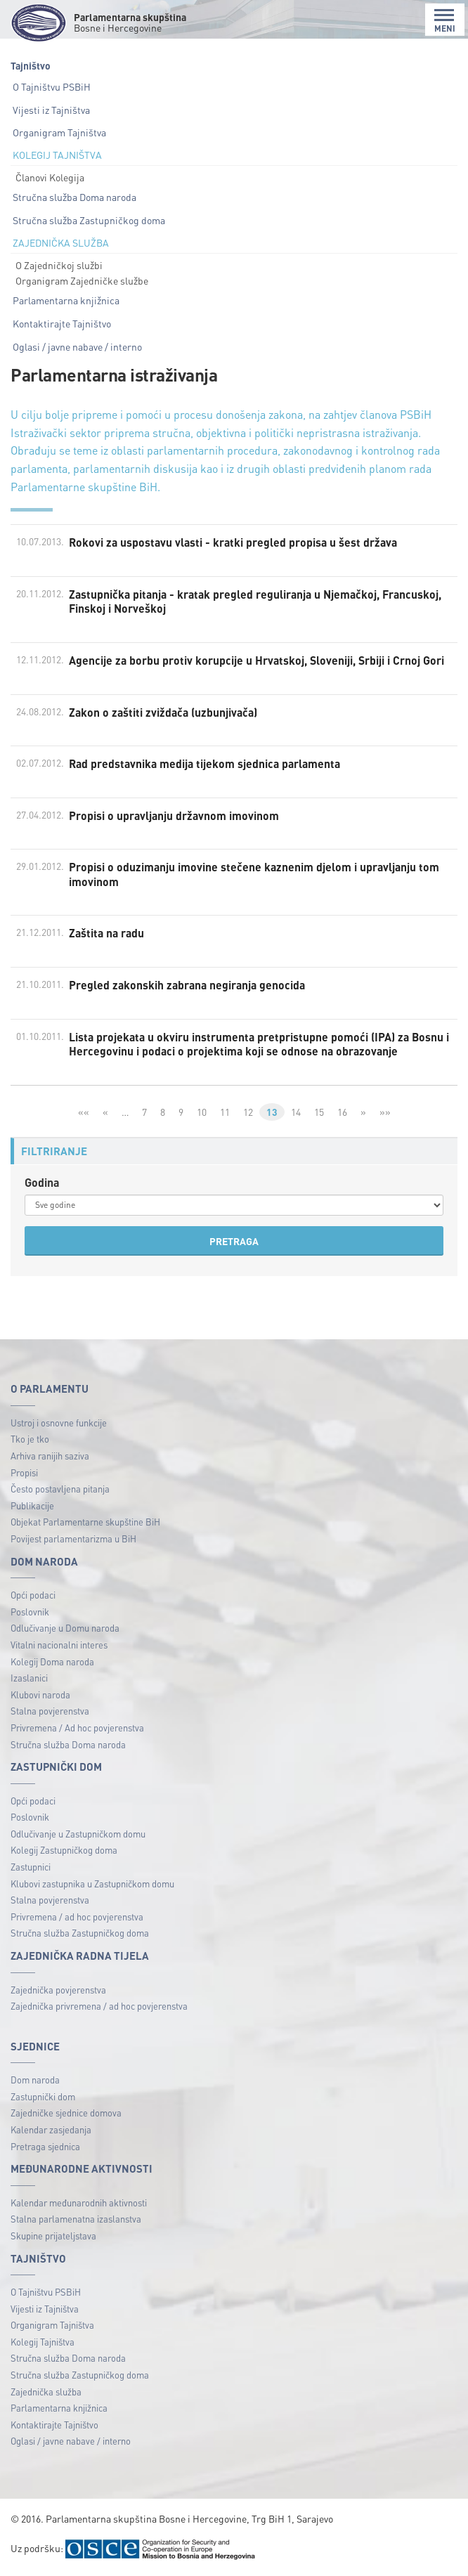 The width and height of the screenshot is (468, 2576). I want to click on Kalendar zasjedanja, so click(51, 2132).